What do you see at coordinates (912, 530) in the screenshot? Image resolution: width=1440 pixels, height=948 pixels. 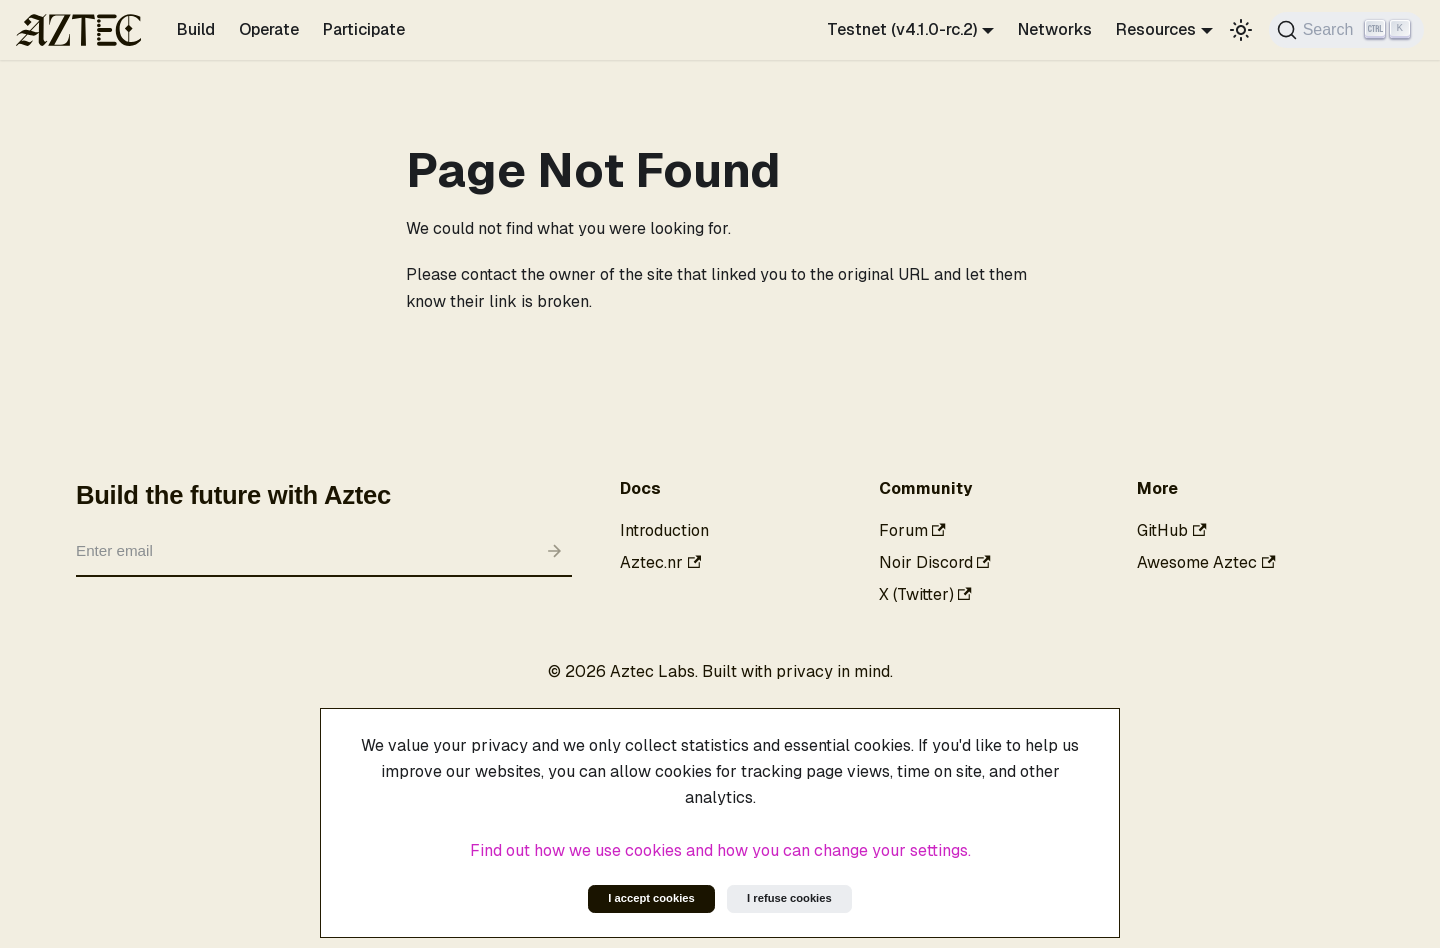 I see `Forum` at bounding box center [912, 530].